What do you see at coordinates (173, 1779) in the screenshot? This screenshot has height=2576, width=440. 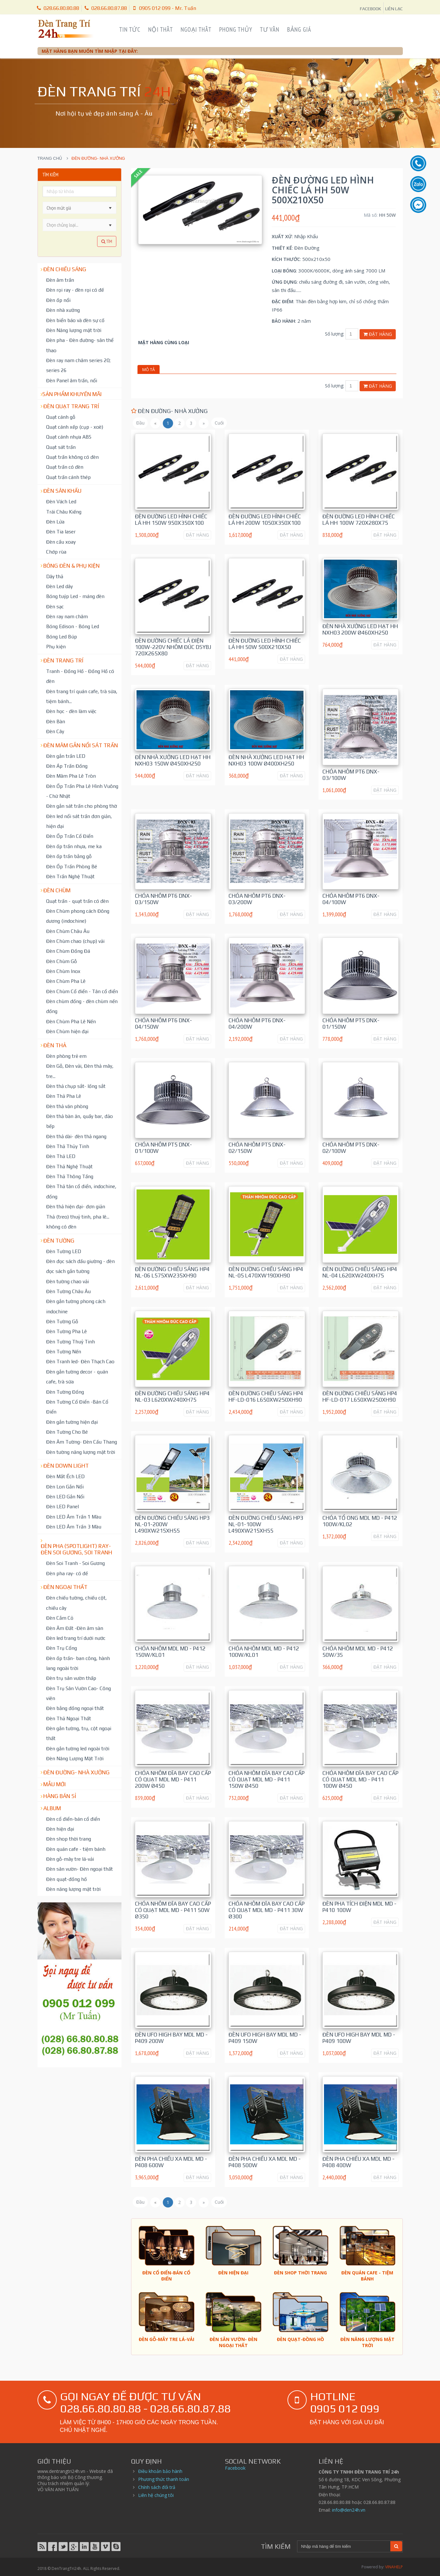 I see `Chóa nhôm đĩa bay cao cấp có quạt MDL MD - P411 200W Ø450` at bounding box center [173, 1779].